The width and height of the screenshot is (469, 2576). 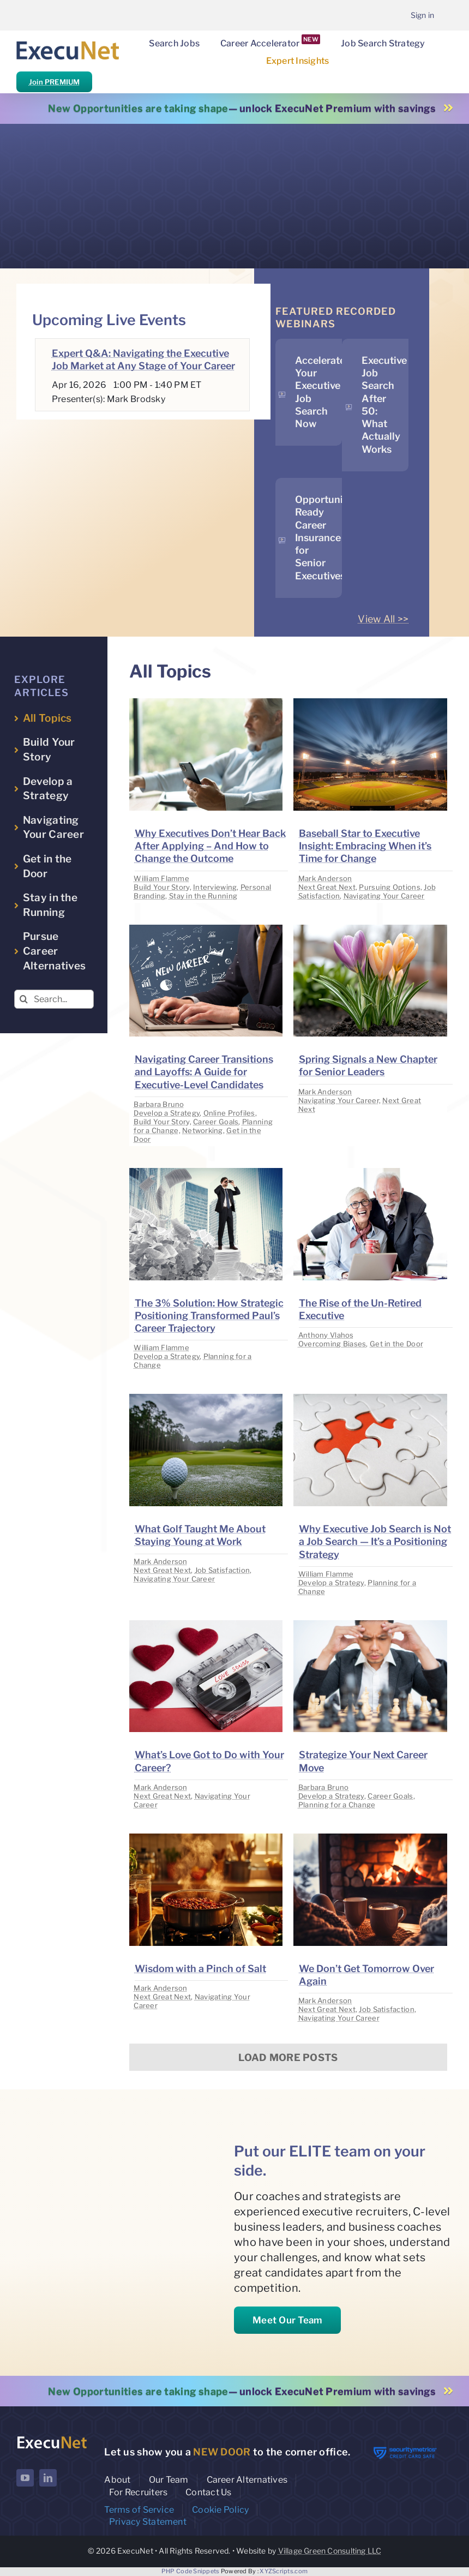 What do you see at coordinates (206, 703) in the screenshot?
I see `[image placeholder]` at bounding box center [206, 703].